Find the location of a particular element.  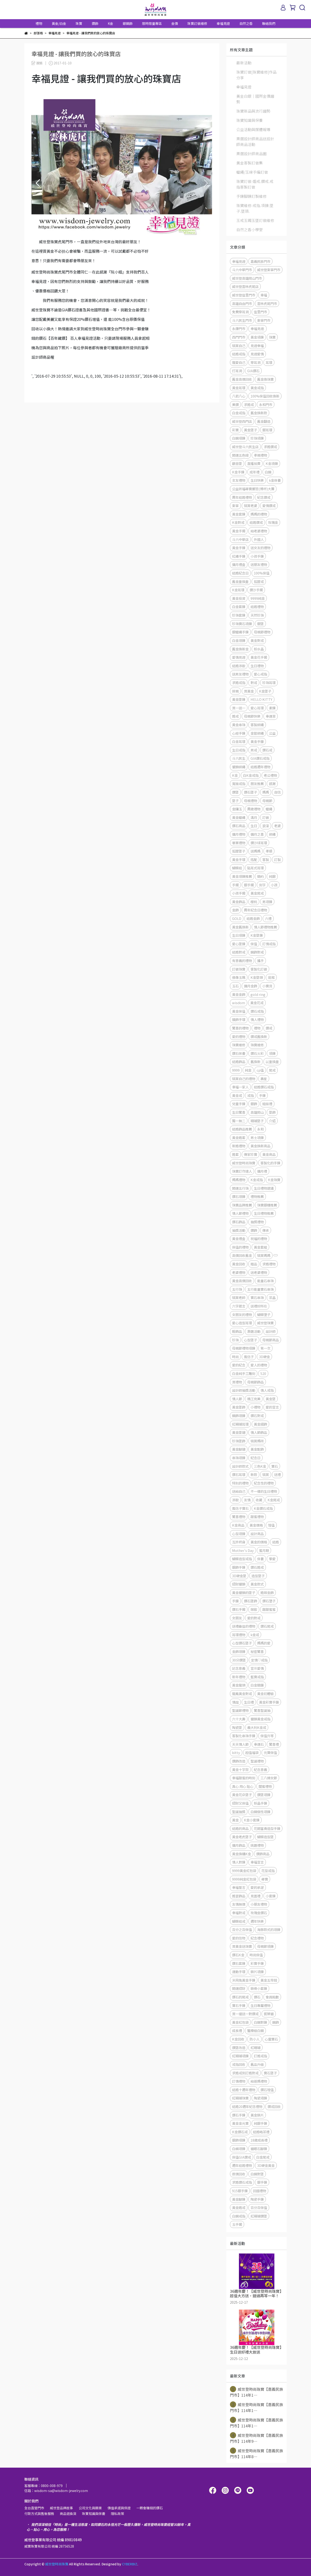

甜甜蜜蜜 is located at coordinates (269, 1609).